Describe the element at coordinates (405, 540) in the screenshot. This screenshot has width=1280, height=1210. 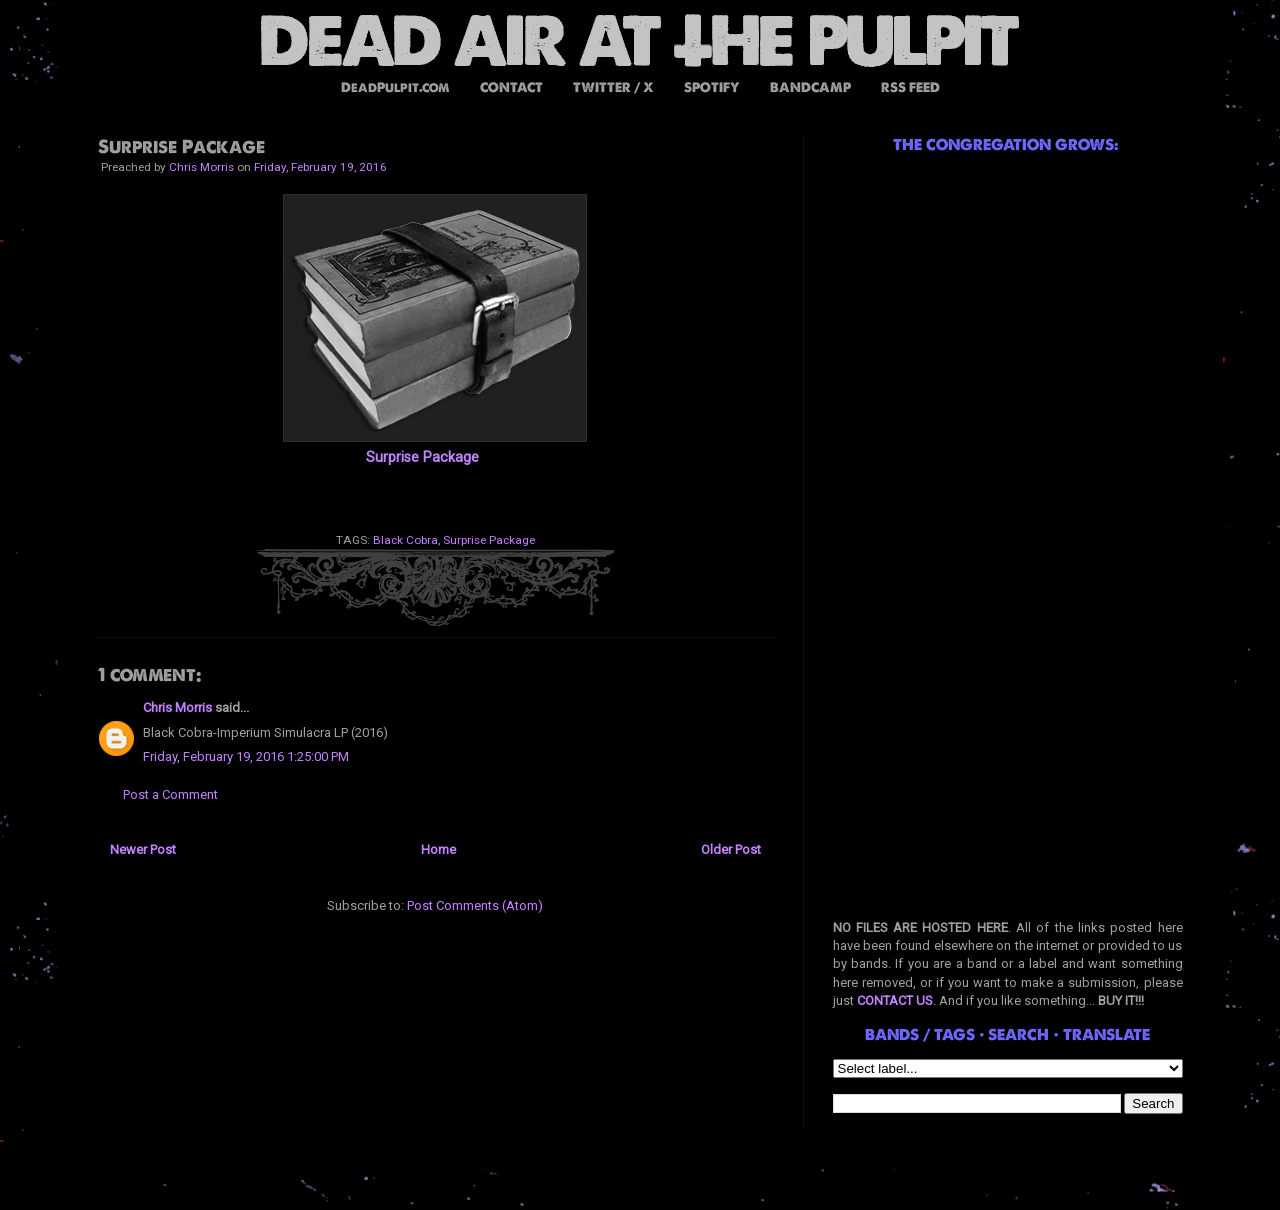
I see `Black Cobra` at that location.